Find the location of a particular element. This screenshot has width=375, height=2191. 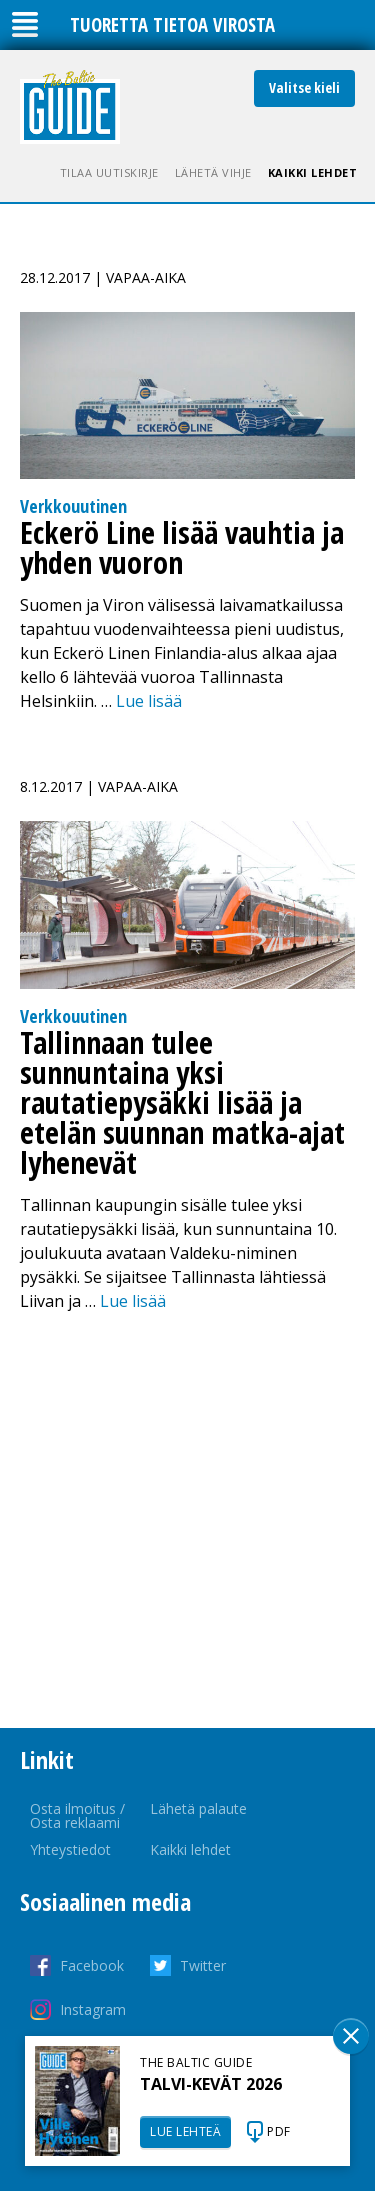

Yhteystiedot is located at coordinates (70, 1849).